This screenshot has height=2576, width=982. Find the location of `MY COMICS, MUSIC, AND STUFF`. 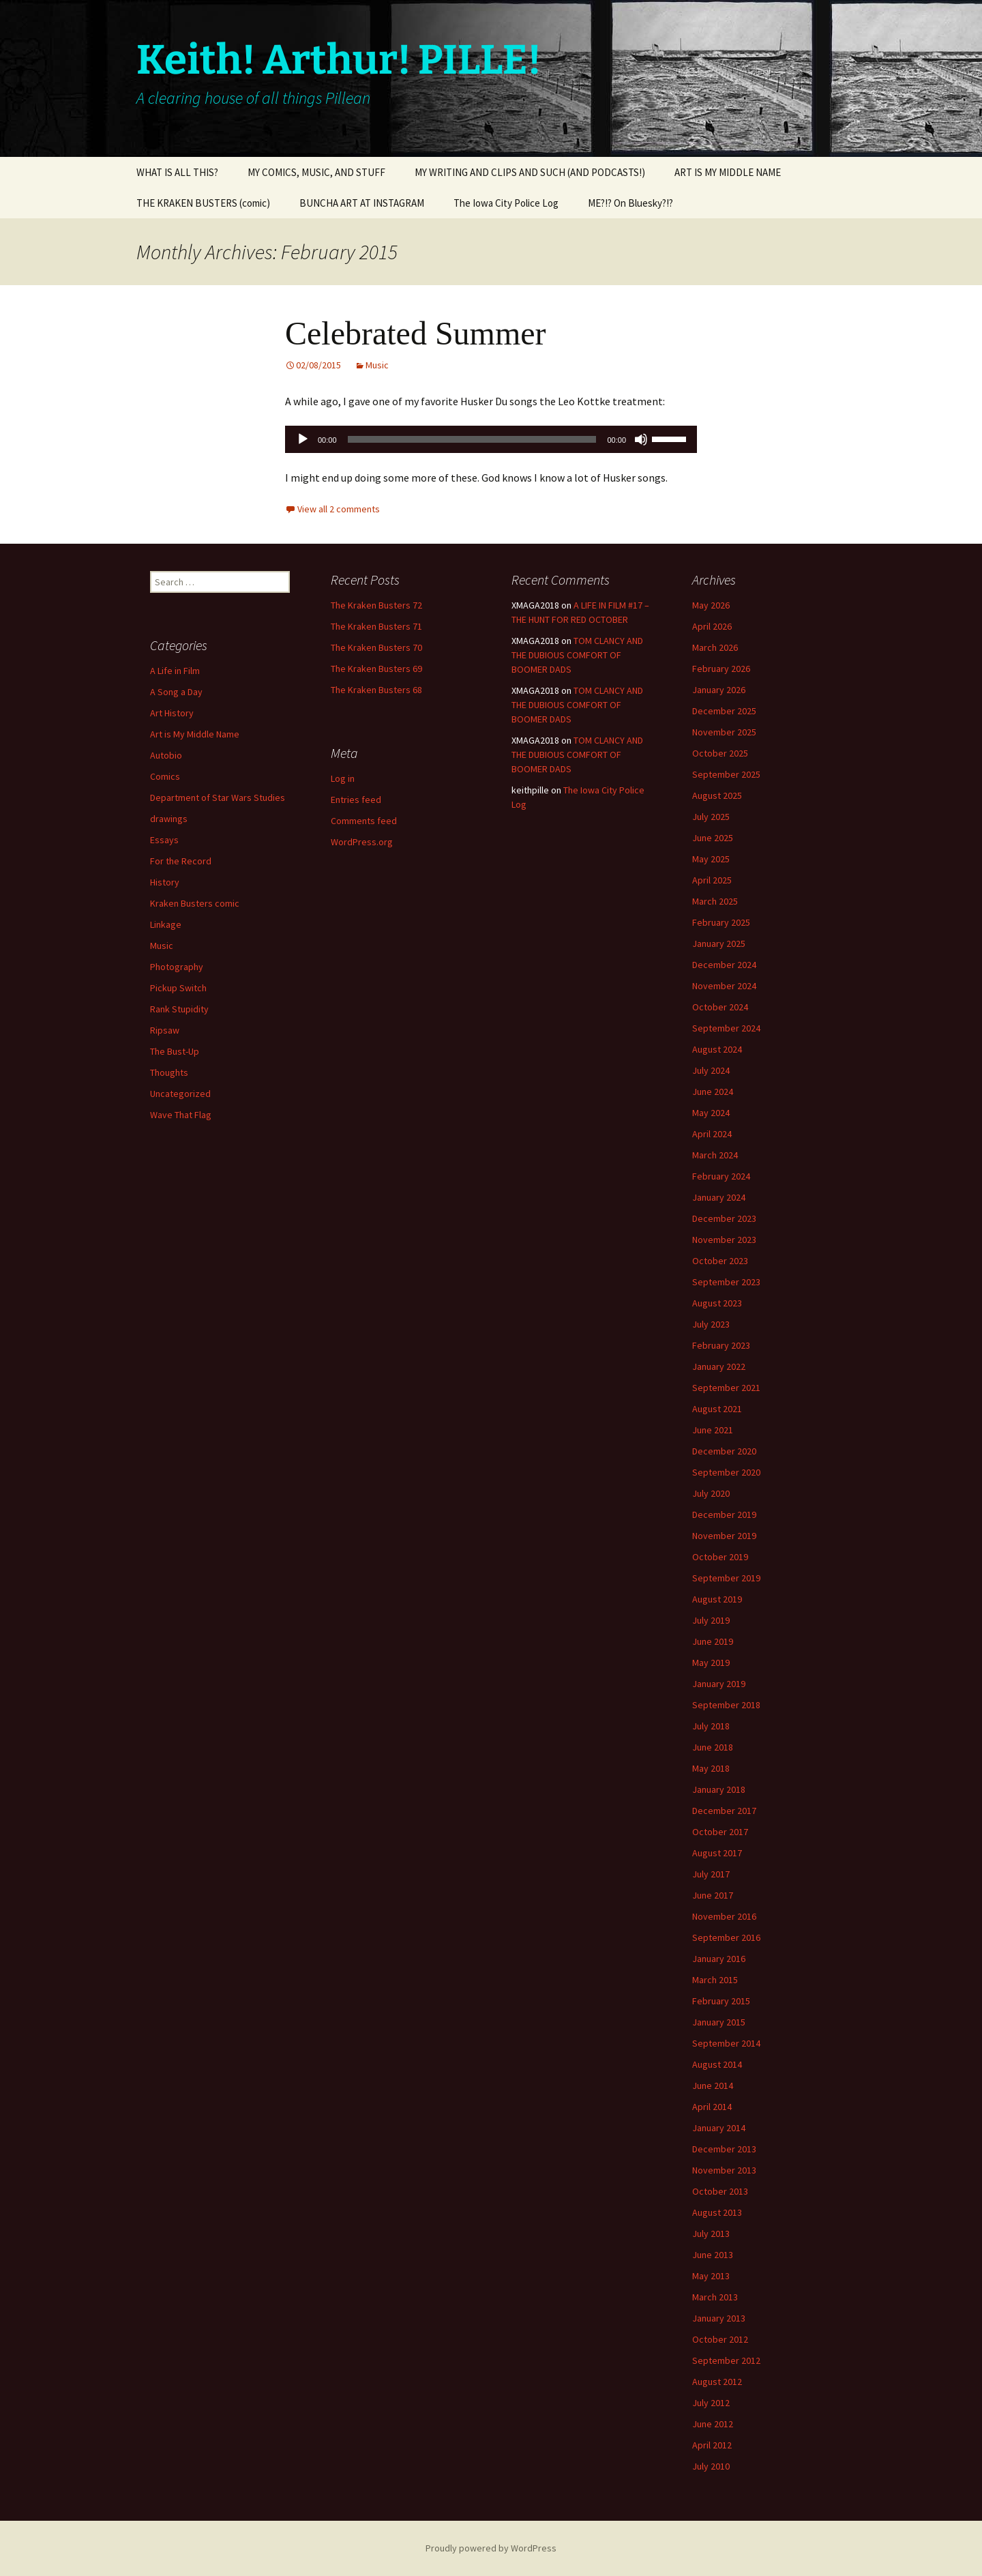

MY COMICS, MUSIC, AND STUFF is located at coordinates (316, 172).